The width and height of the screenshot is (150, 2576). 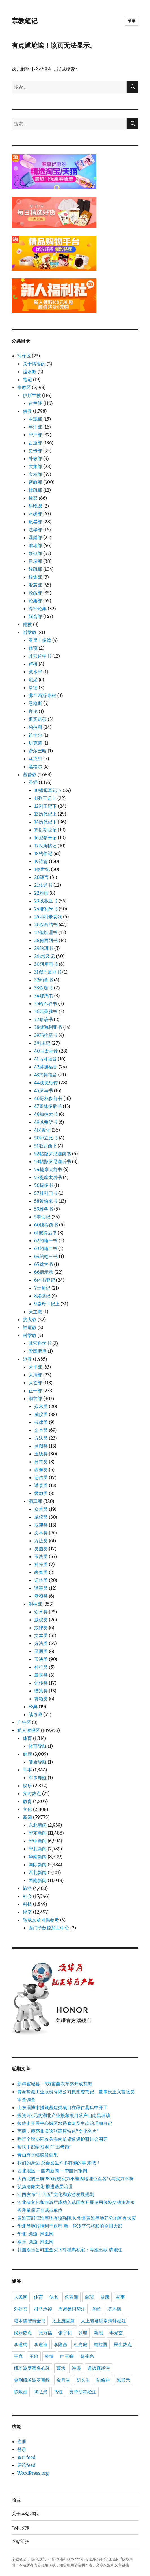 What do you see at coordinates (23, 2332) in the screenshot?
I see `娱乐热点` at bounding box center [23, 2332].